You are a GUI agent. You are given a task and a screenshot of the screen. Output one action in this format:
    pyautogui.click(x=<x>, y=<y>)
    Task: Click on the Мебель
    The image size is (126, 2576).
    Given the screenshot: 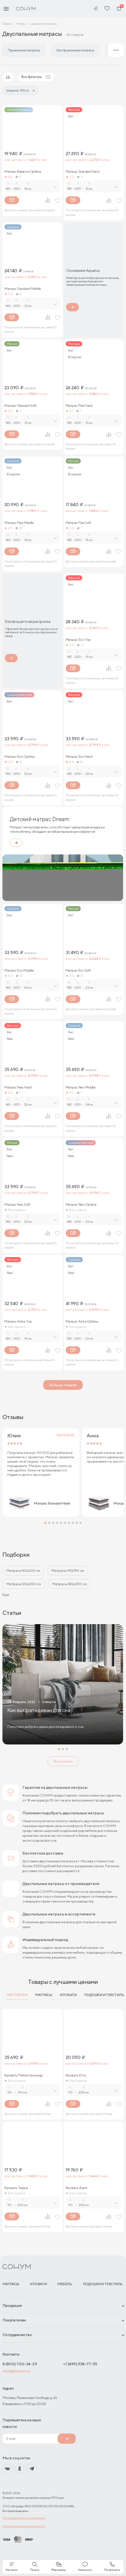 What is the action you would take?
    pyautogui.click(x=64, y=2284)
    